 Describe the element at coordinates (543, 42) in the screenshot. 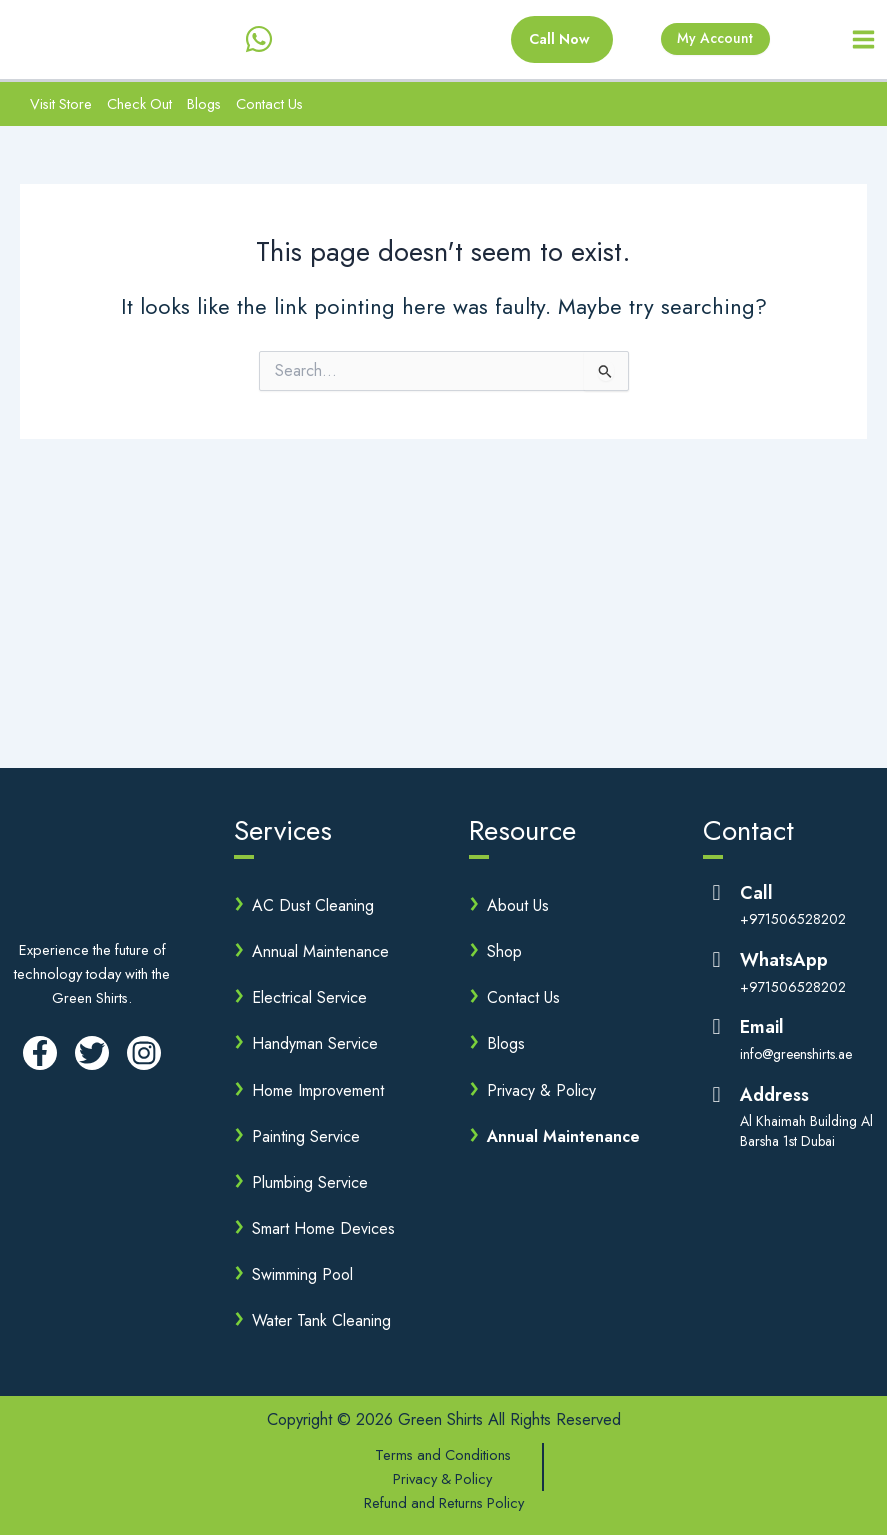

I see `[button]` at that location.